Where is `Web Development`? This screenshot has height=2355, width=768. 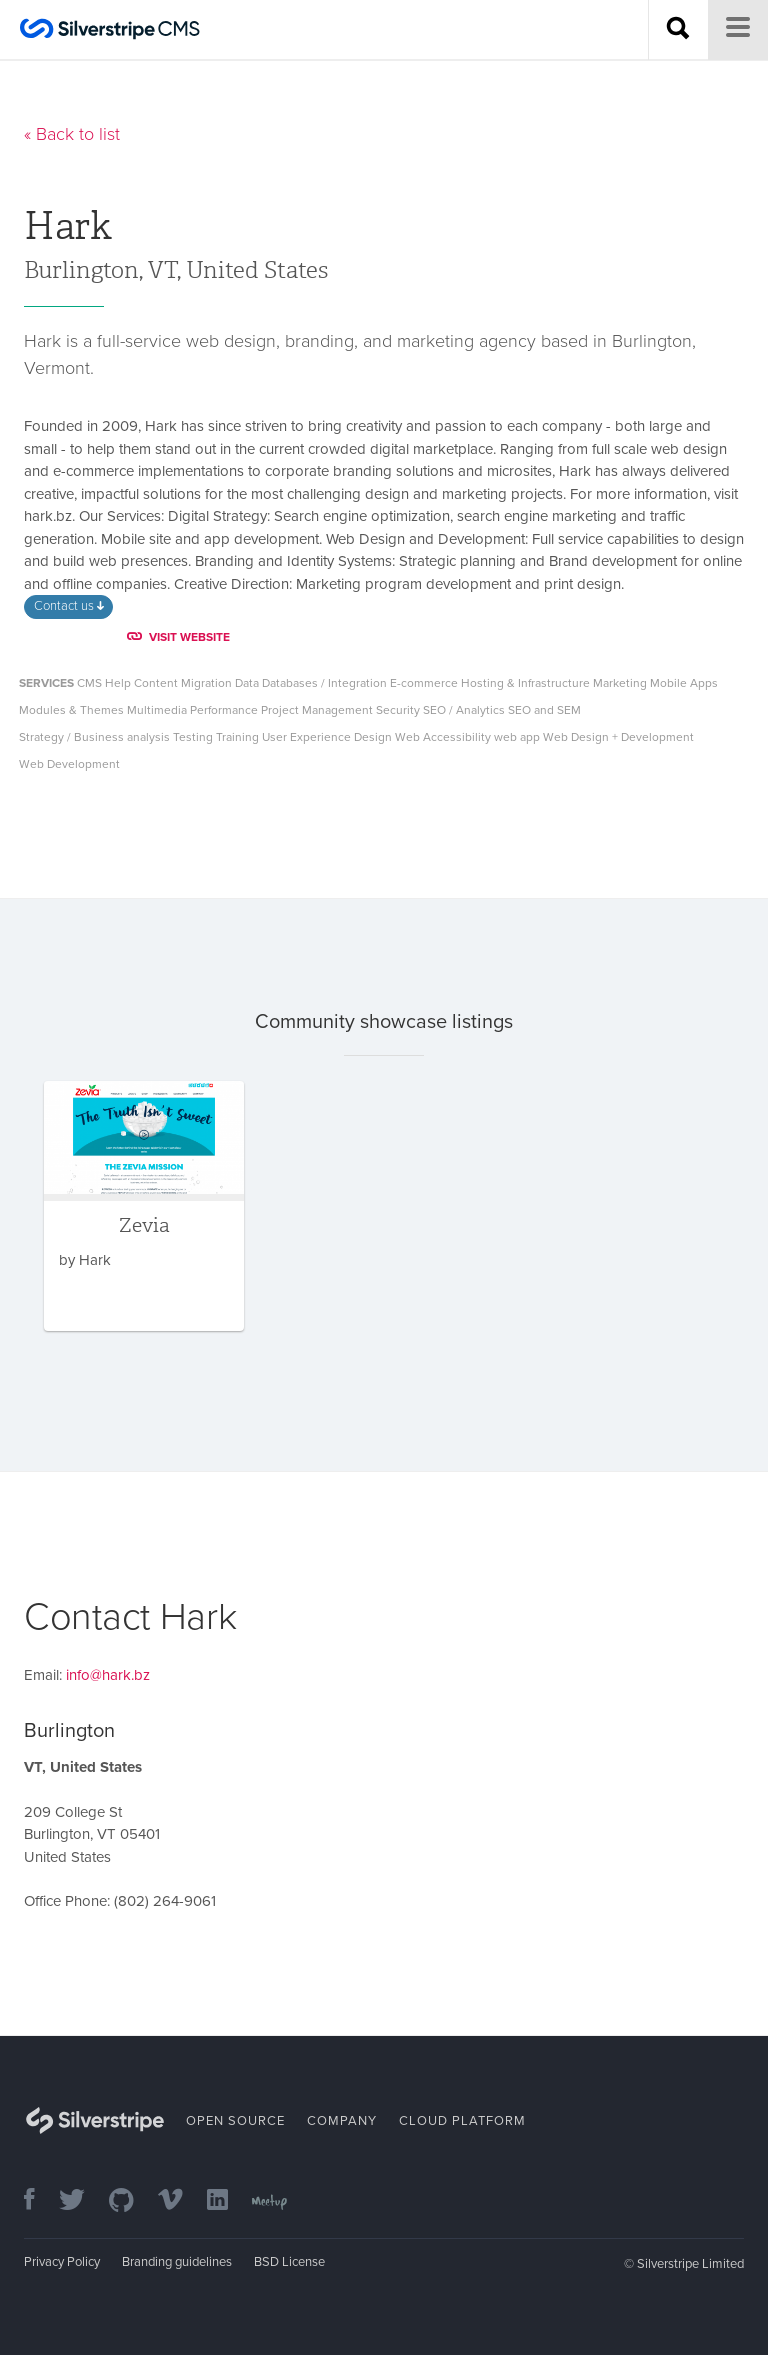 Web Development is located at coordinates (69, 764).